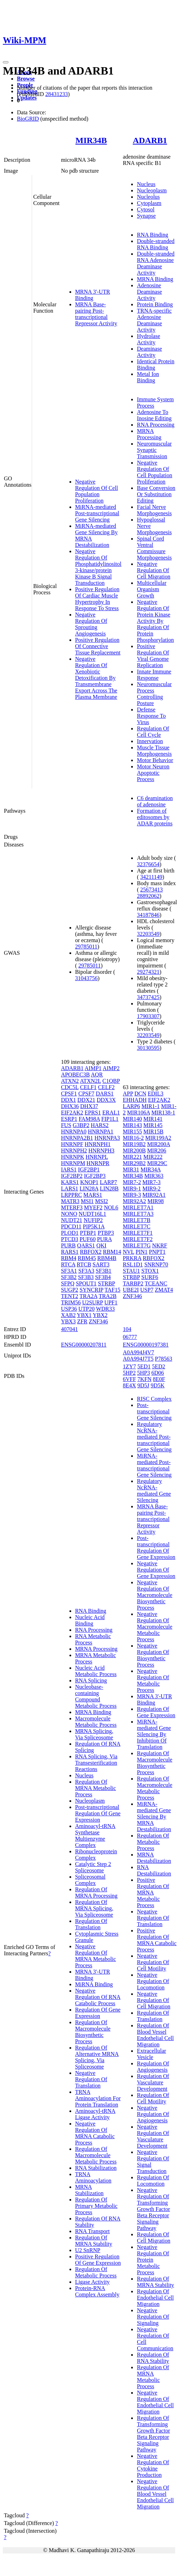  What do you see at coordinates (142, 1252) in the screenshot?
I see `PIN1` at bounding box center [142, 1252].